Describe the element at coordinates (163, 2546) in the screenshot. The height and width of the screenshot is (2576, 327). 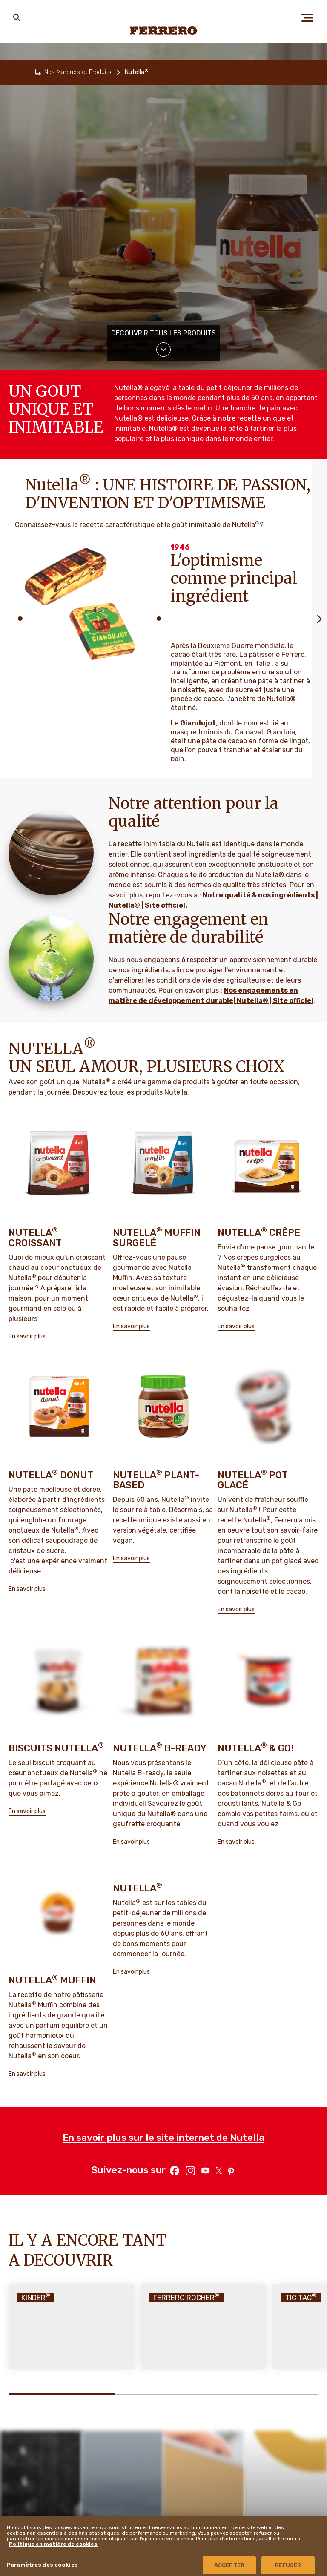
I see `[region]` at that location.